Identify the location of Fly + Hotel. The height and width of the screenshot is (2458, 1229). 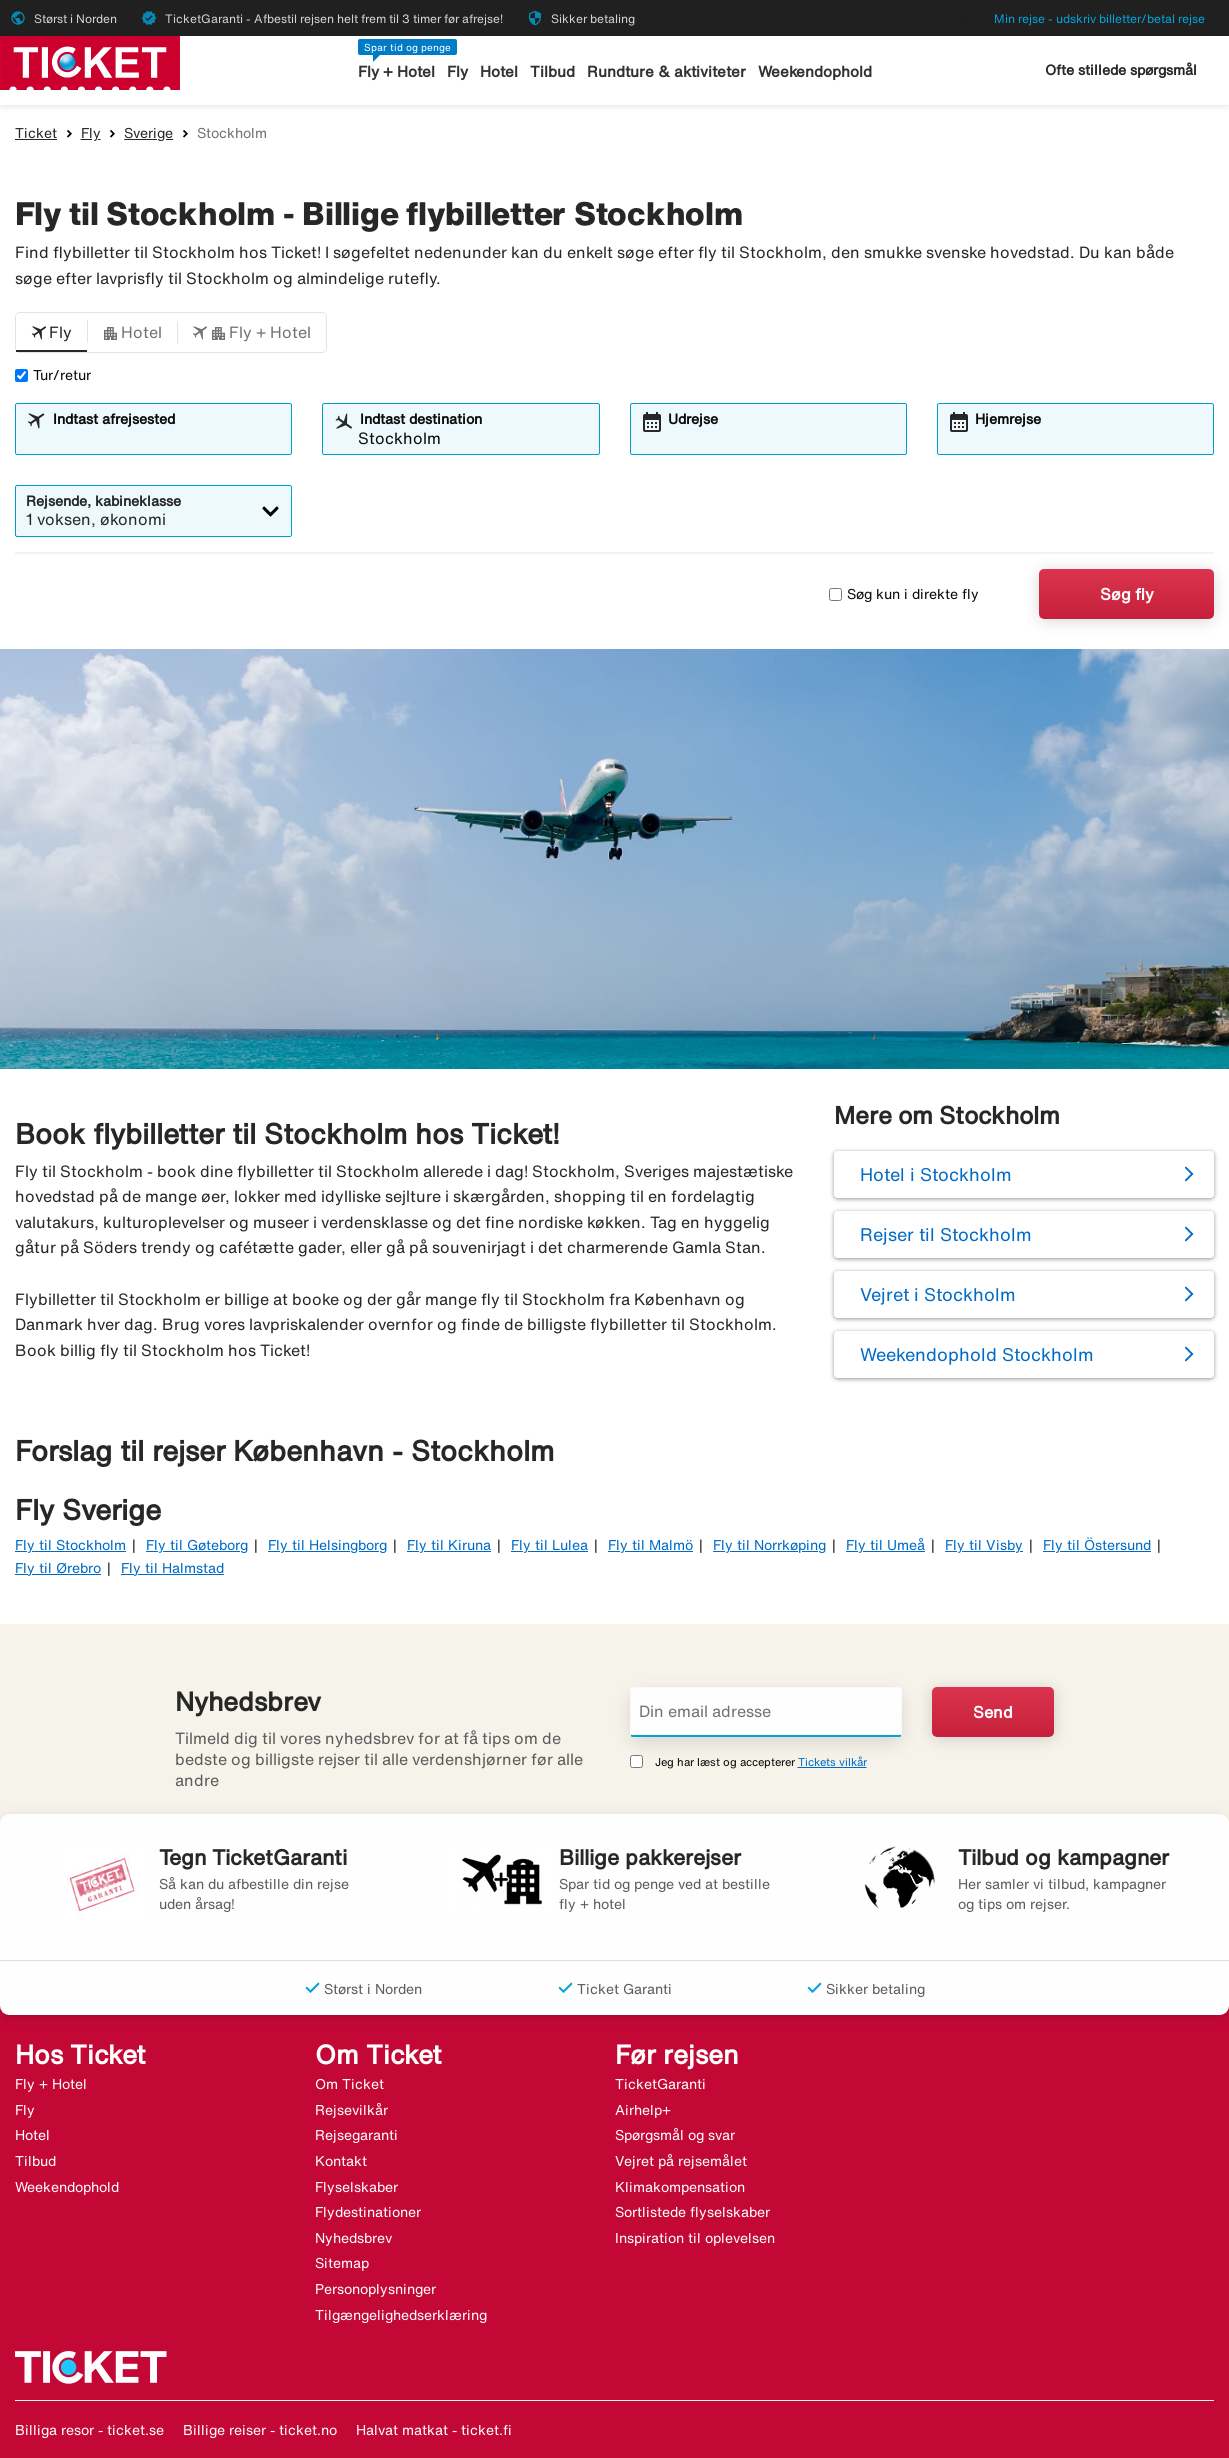
(396, 71).